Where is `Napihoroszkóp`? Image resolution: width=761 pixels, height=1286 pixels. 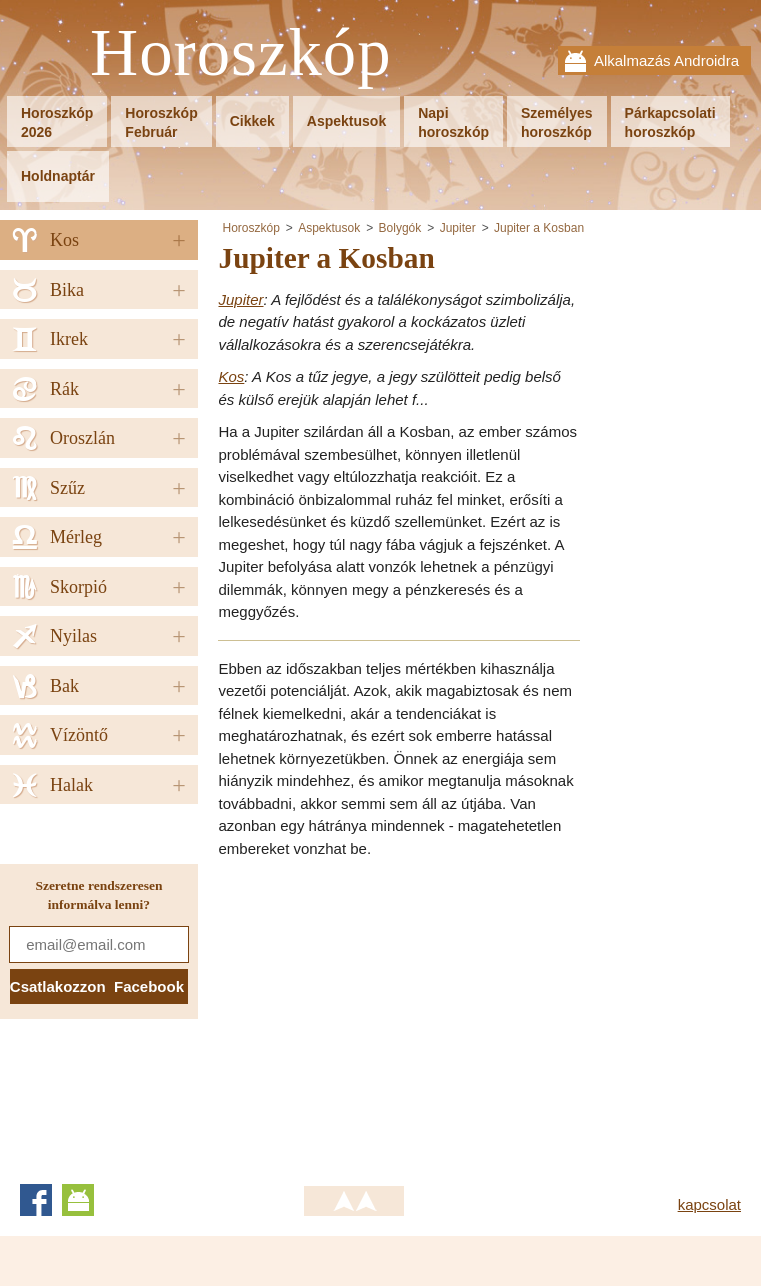
Napihoroszkóp is located at coordinates (453, 122).